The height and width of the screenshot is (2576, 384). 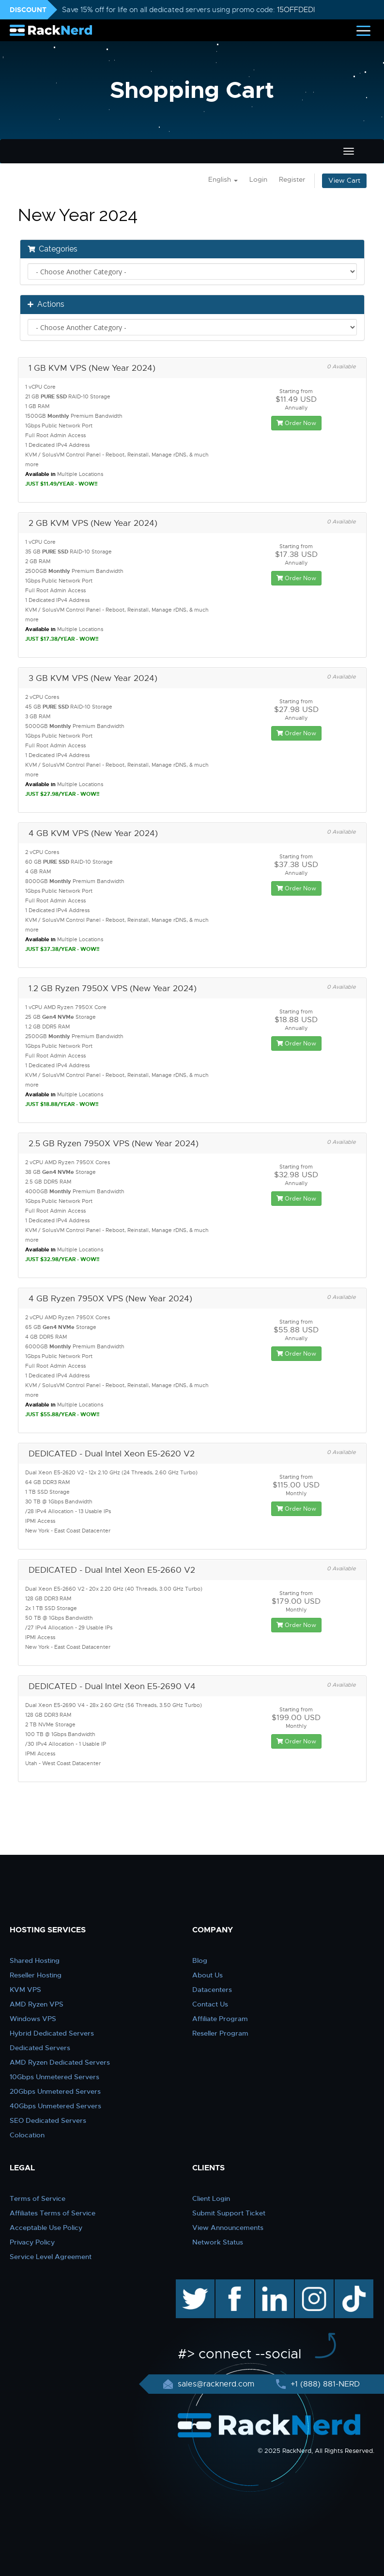 I want to click on About Us, so click(x=207, y=1975).